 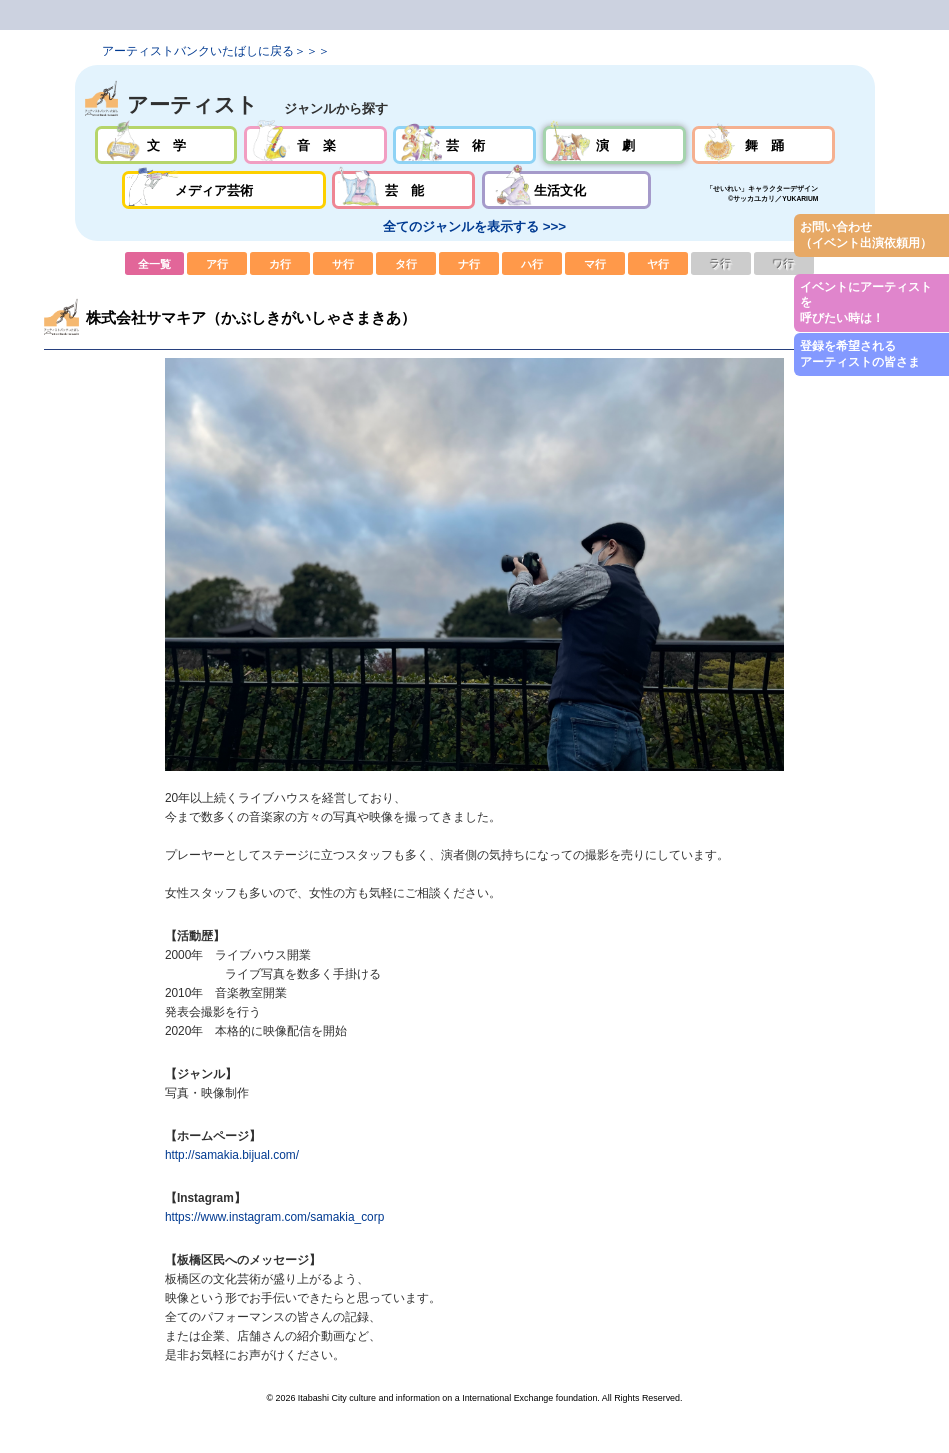 I want to click on 文学, so click(x=166, y=145).